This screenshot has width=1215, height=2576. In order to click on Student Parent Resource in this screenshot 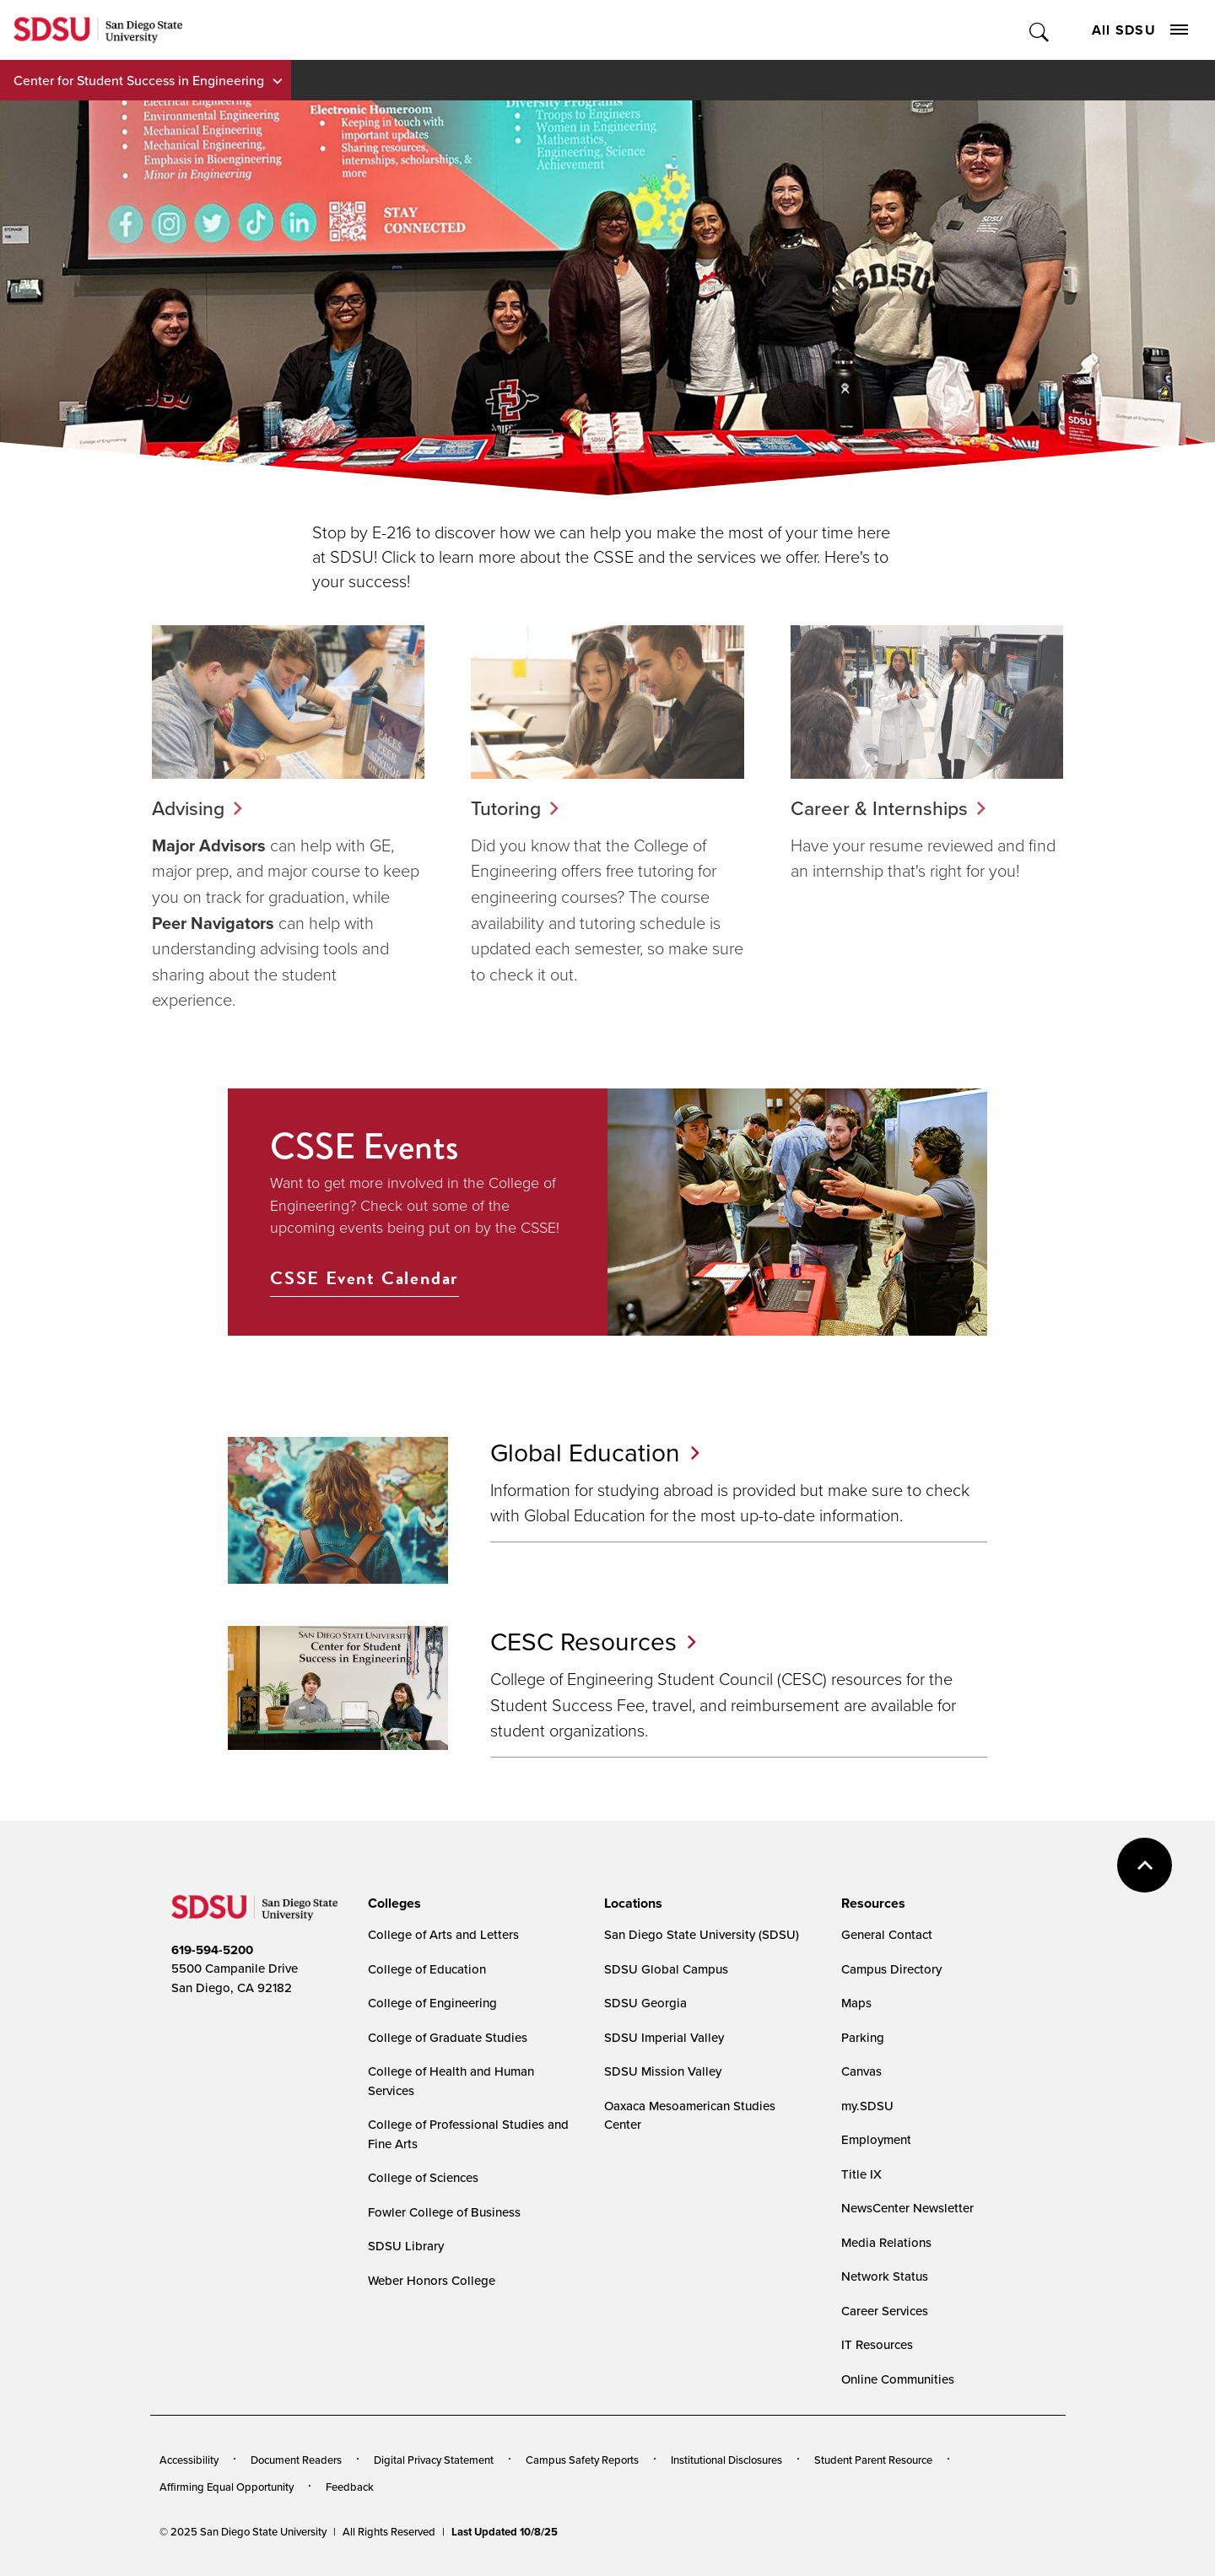, I will do `click(873, 2459)`.